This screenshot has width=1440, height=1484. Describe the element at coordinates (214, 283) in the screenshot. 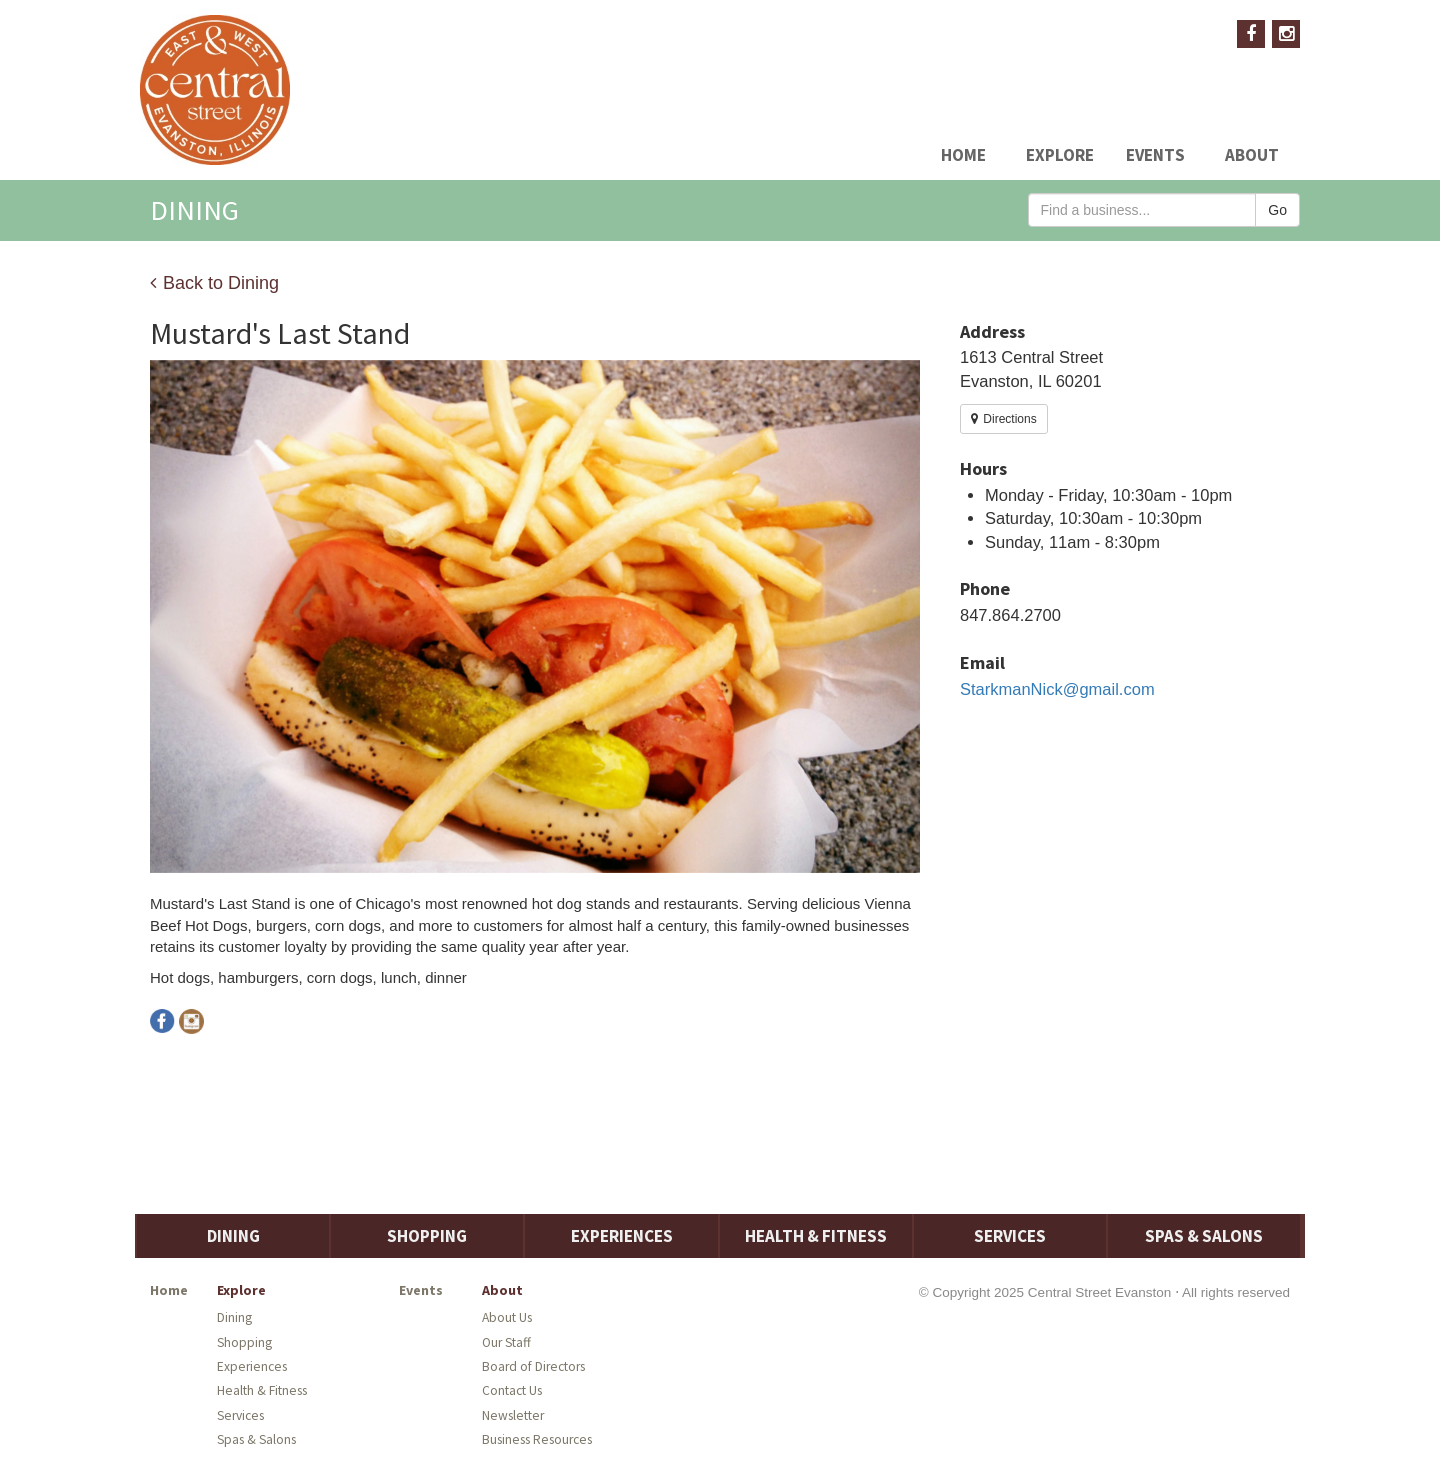

I see `Back to Dining` at that location.